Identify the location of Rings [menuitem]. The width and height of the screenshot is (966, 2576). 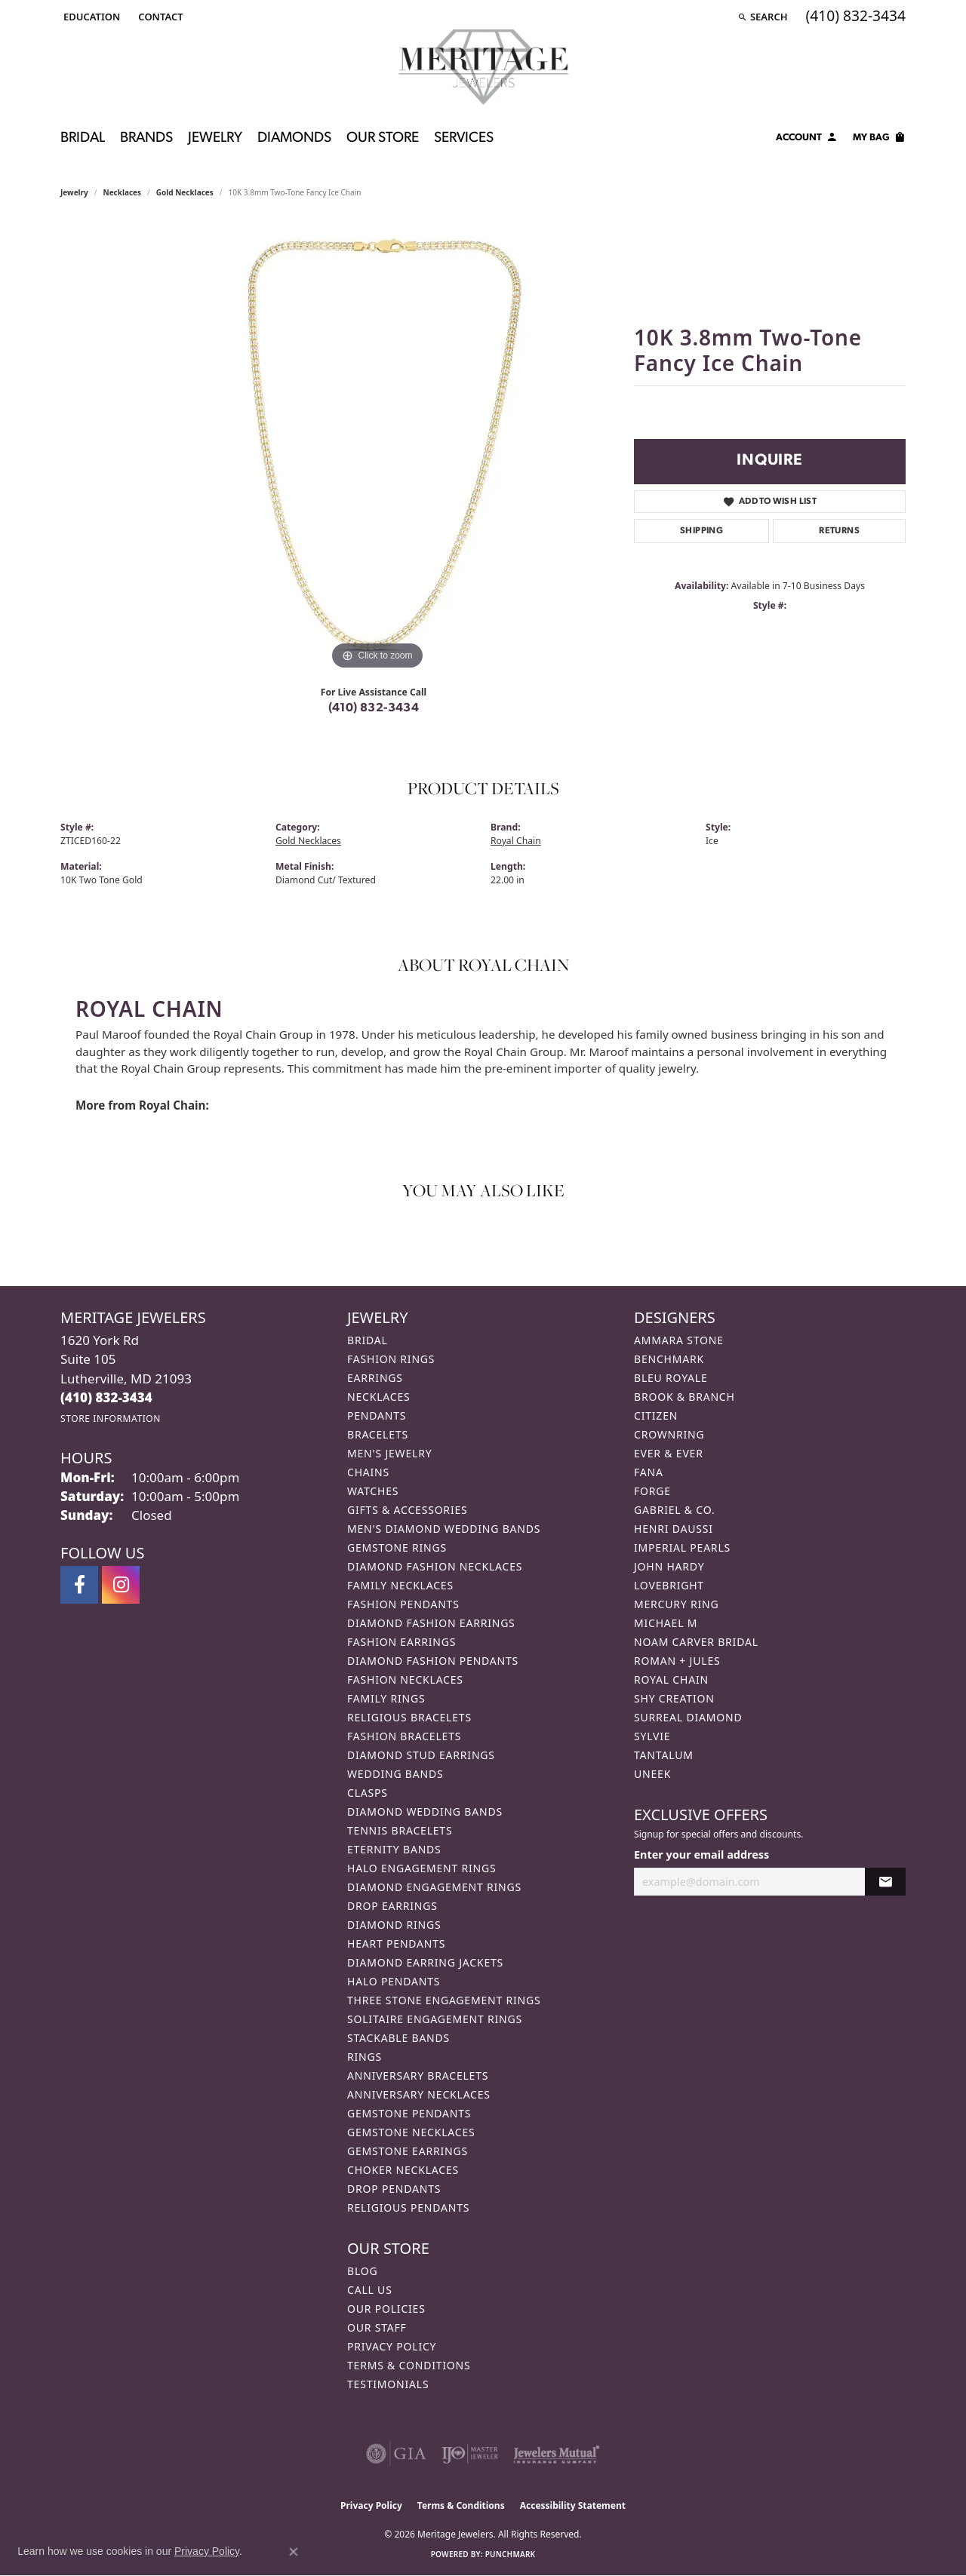
(364, 2056).